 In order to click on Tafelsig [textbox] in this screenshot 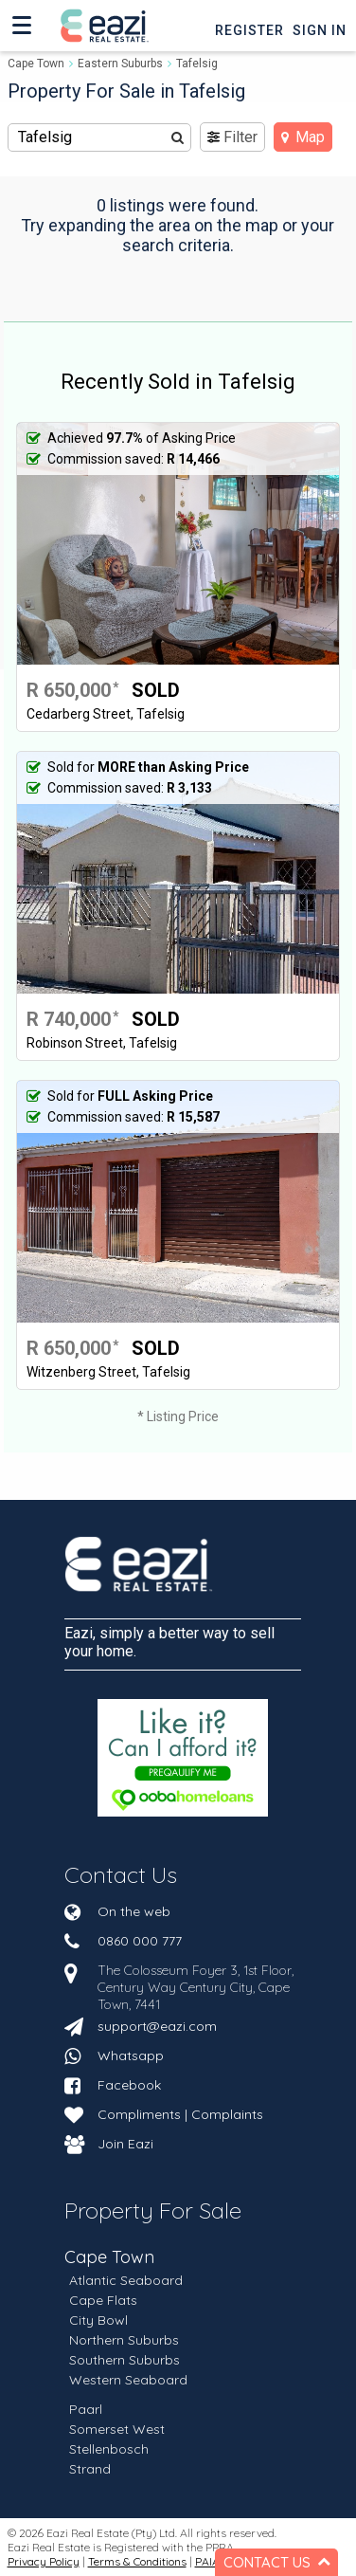, I will do `click(45, 137)`.